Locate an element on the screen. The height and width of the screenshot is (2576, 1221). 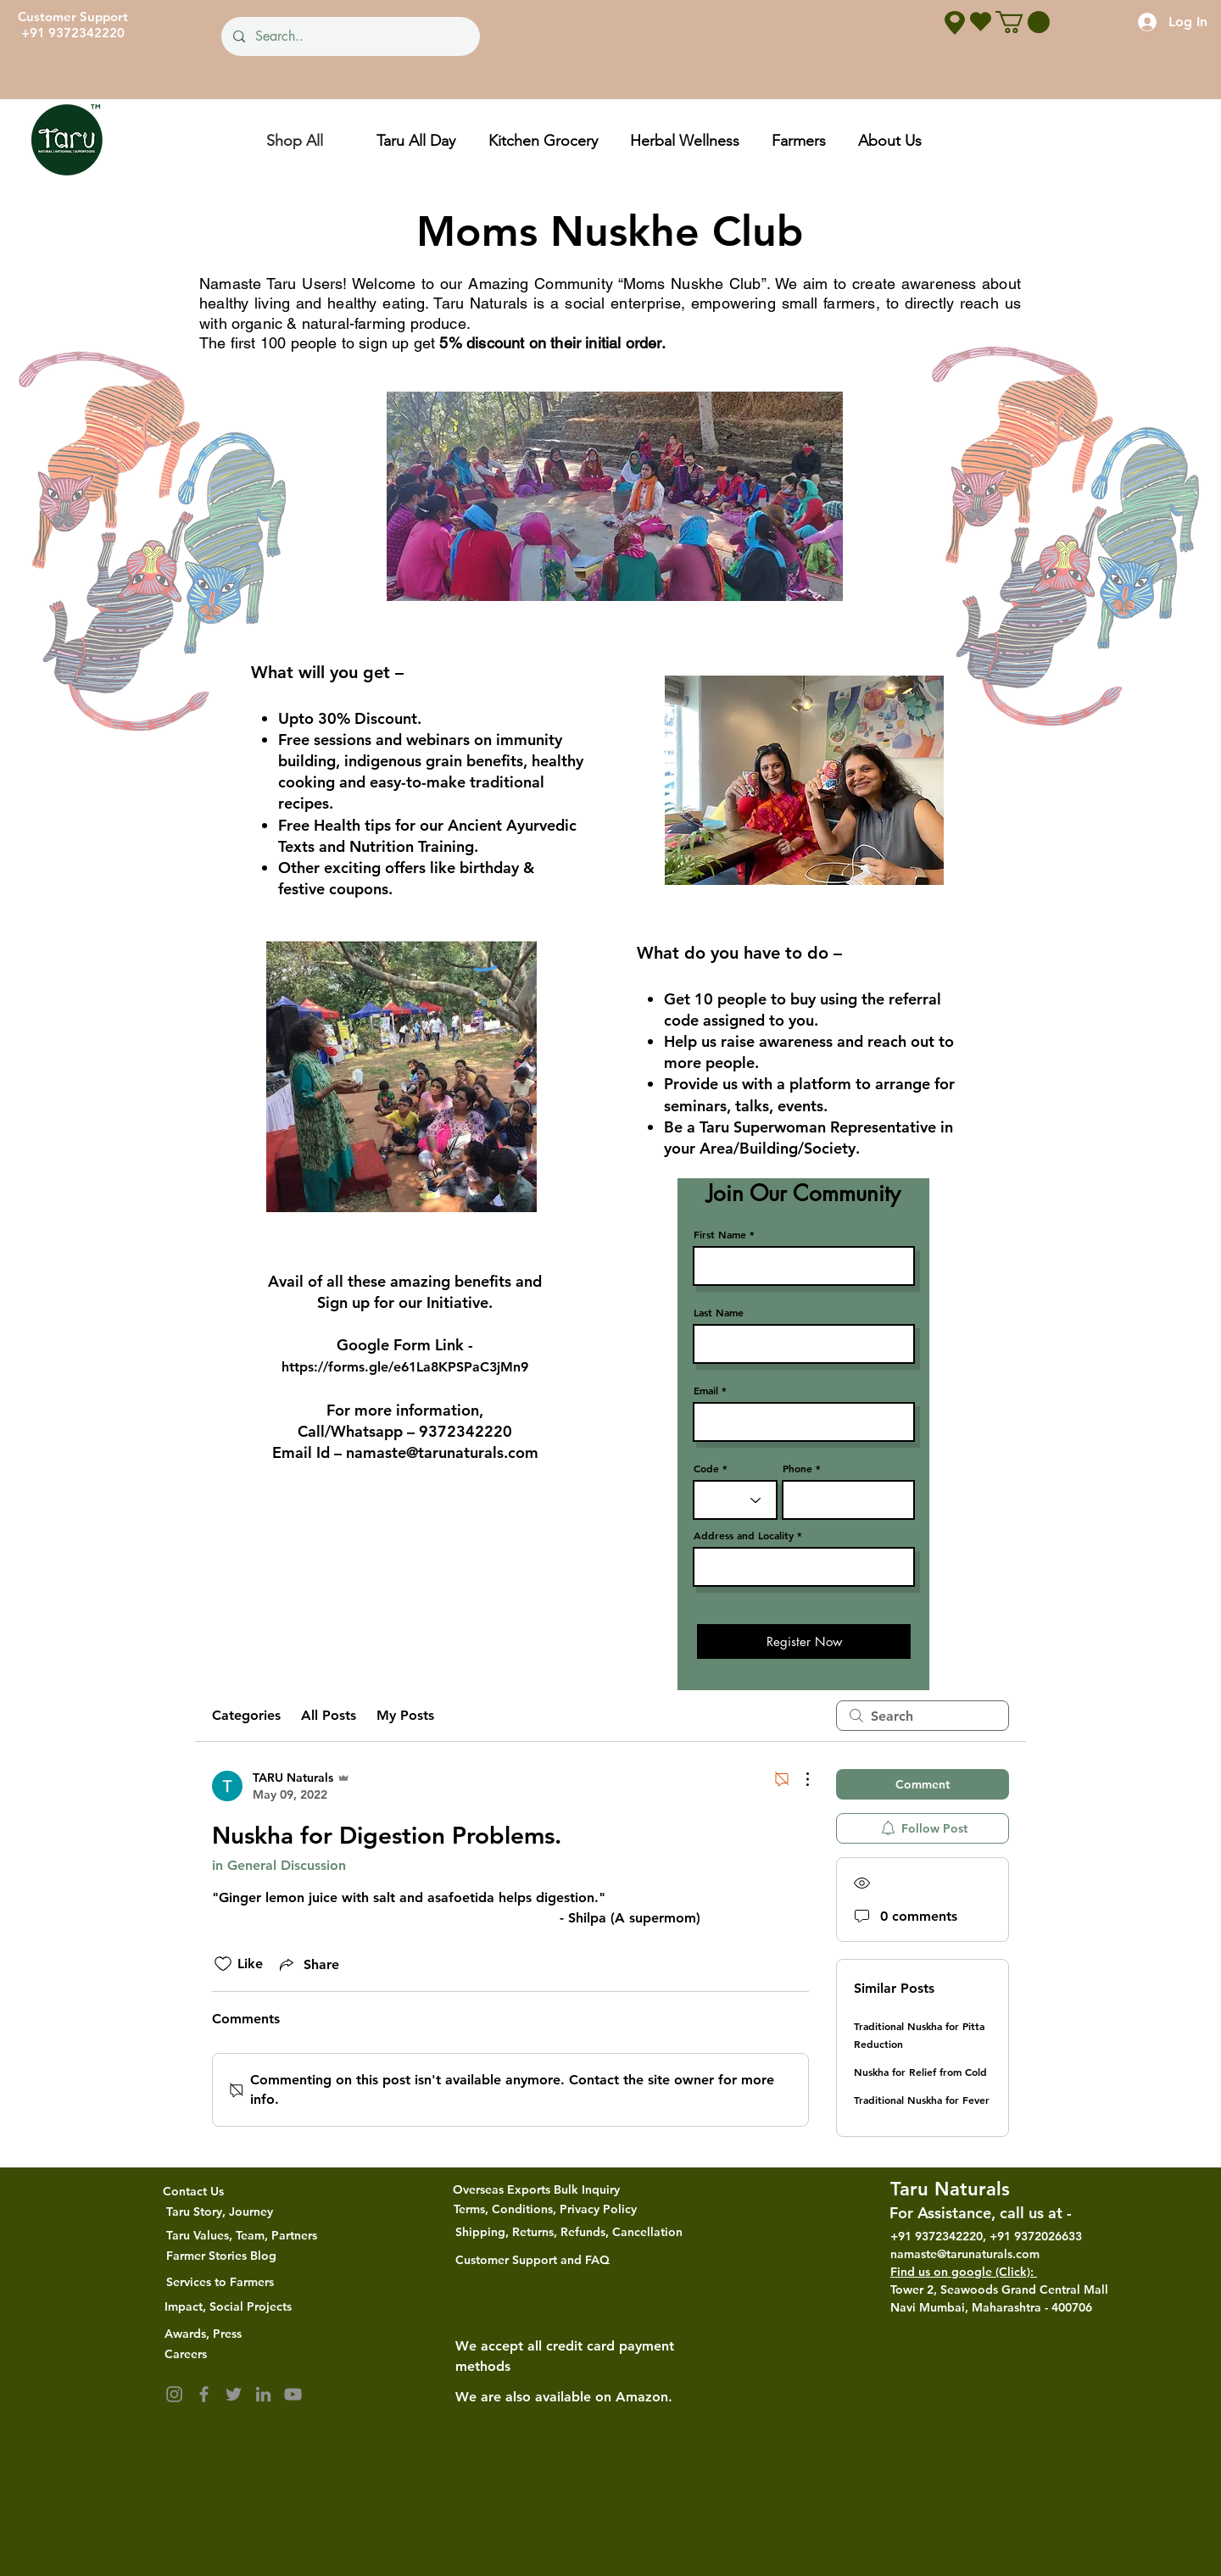
First Name is located at coordinates (720, 1234).